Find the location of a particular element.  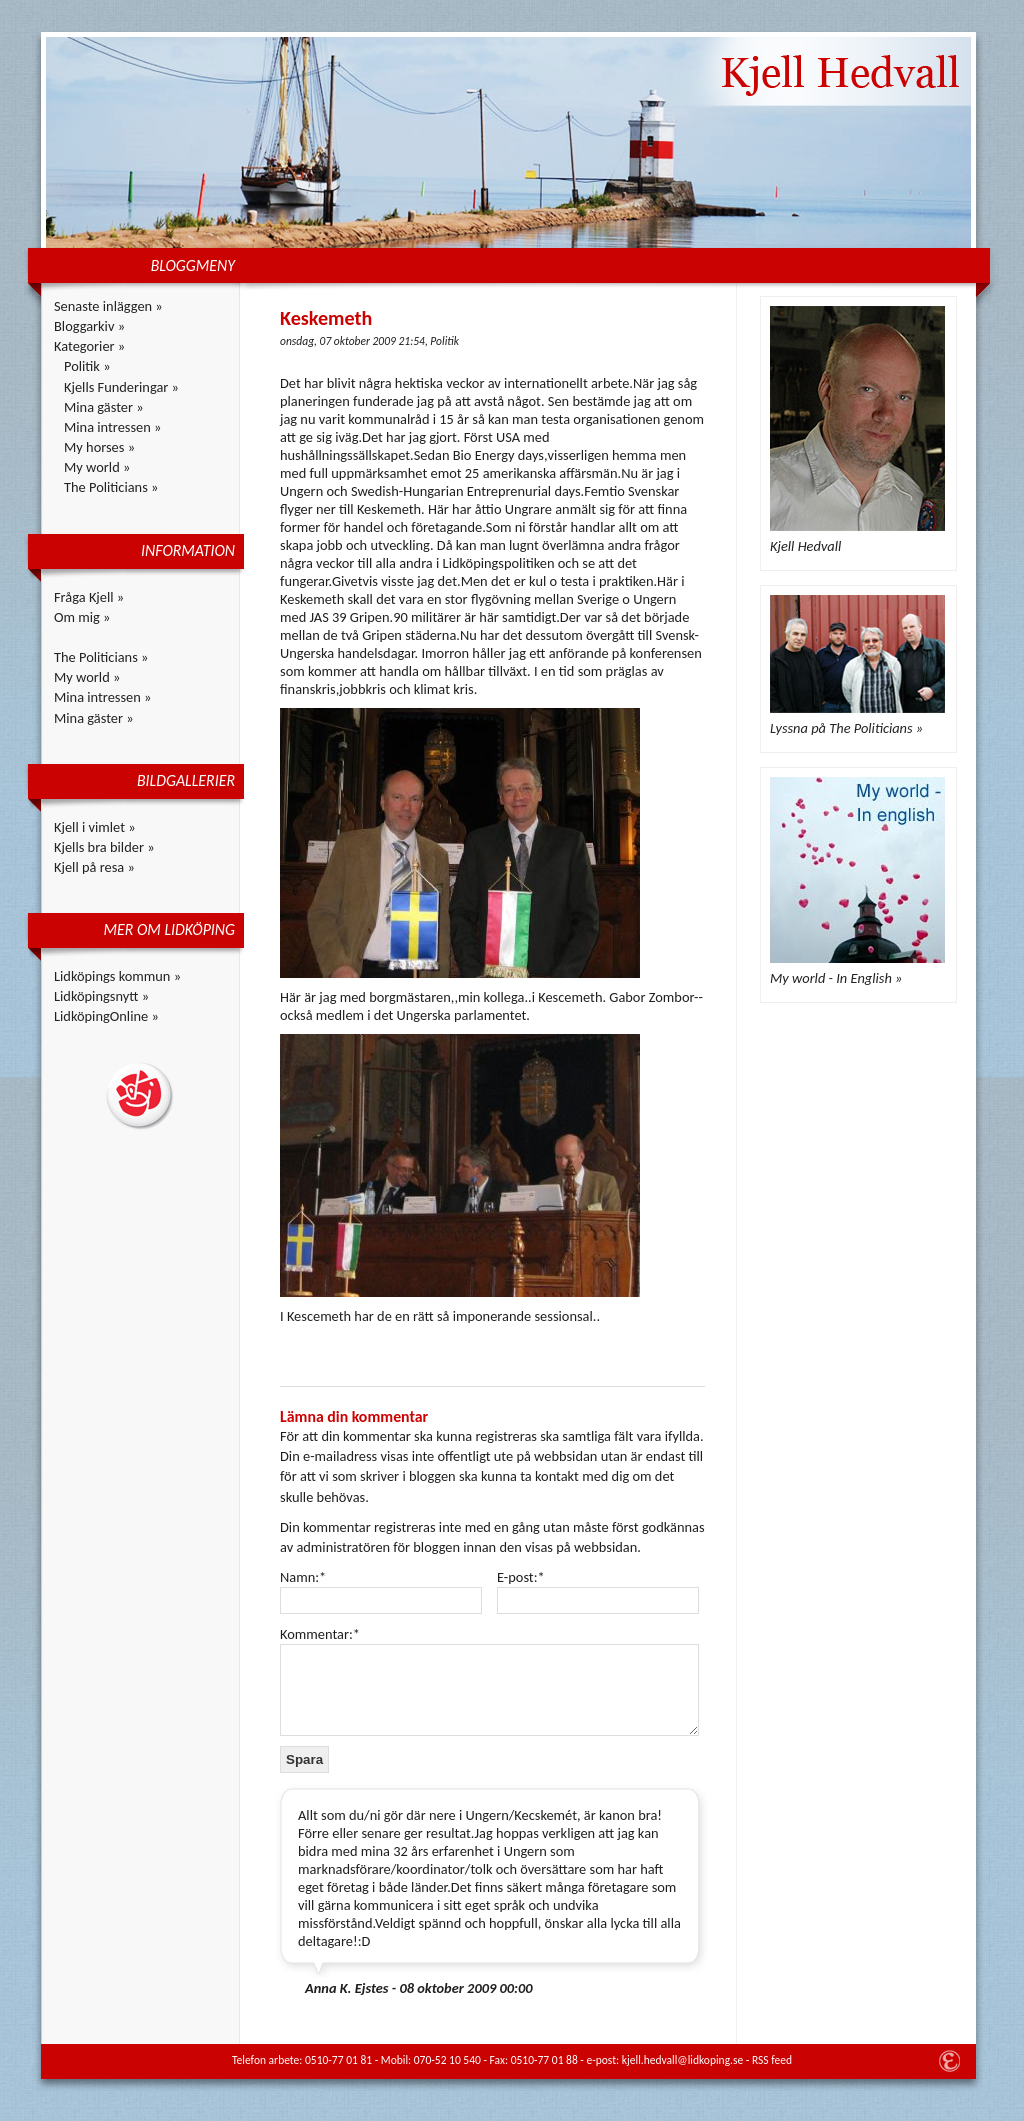

Kjells Funderingar » is located at coordinates (121, 387).